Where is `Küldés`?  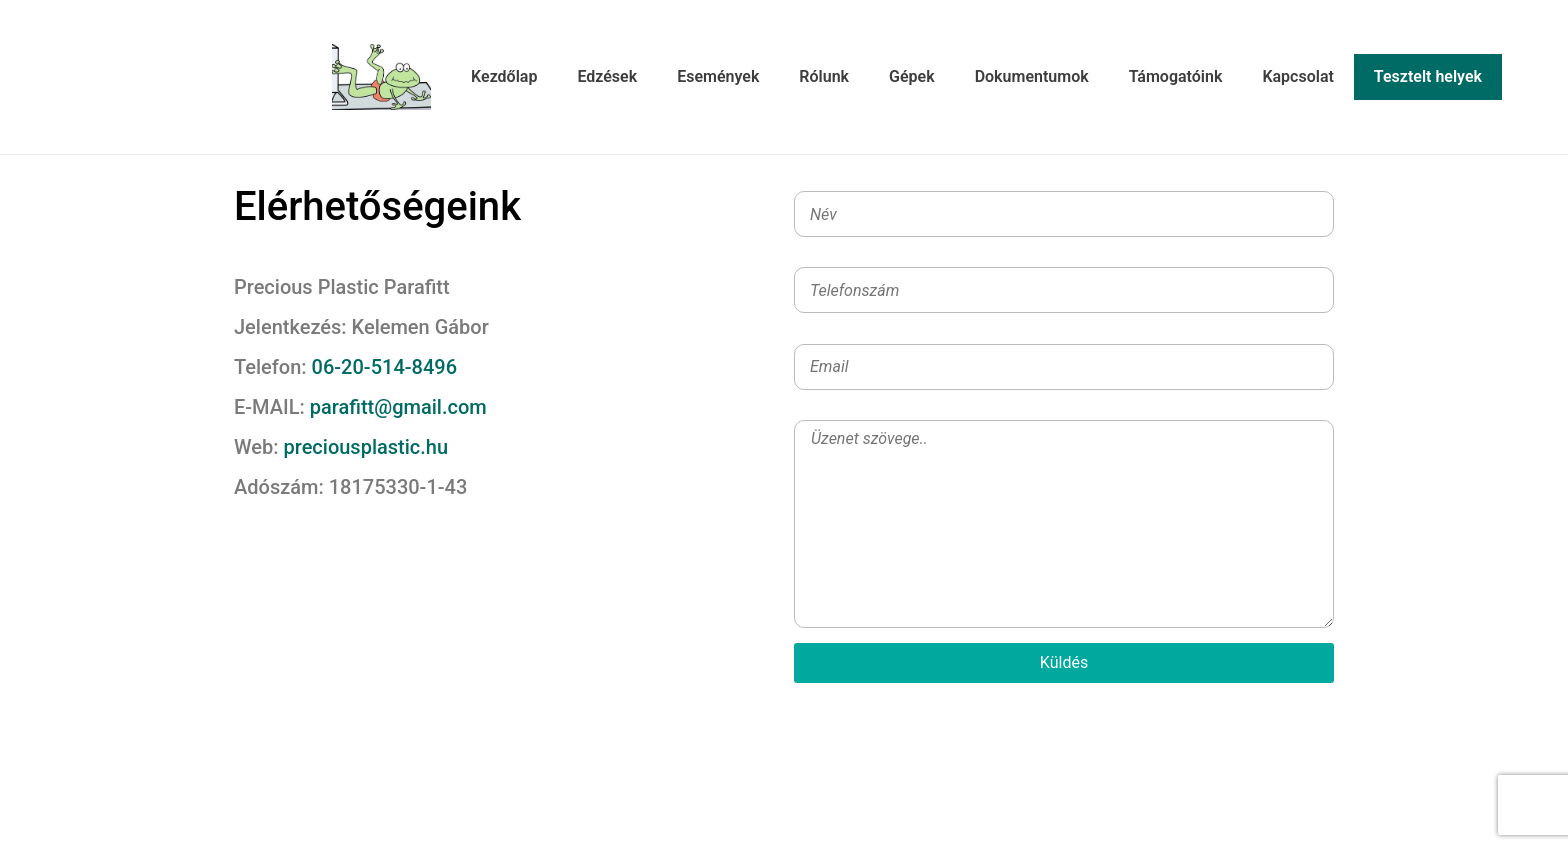 Küldés is located at coordinates (1064, 662).